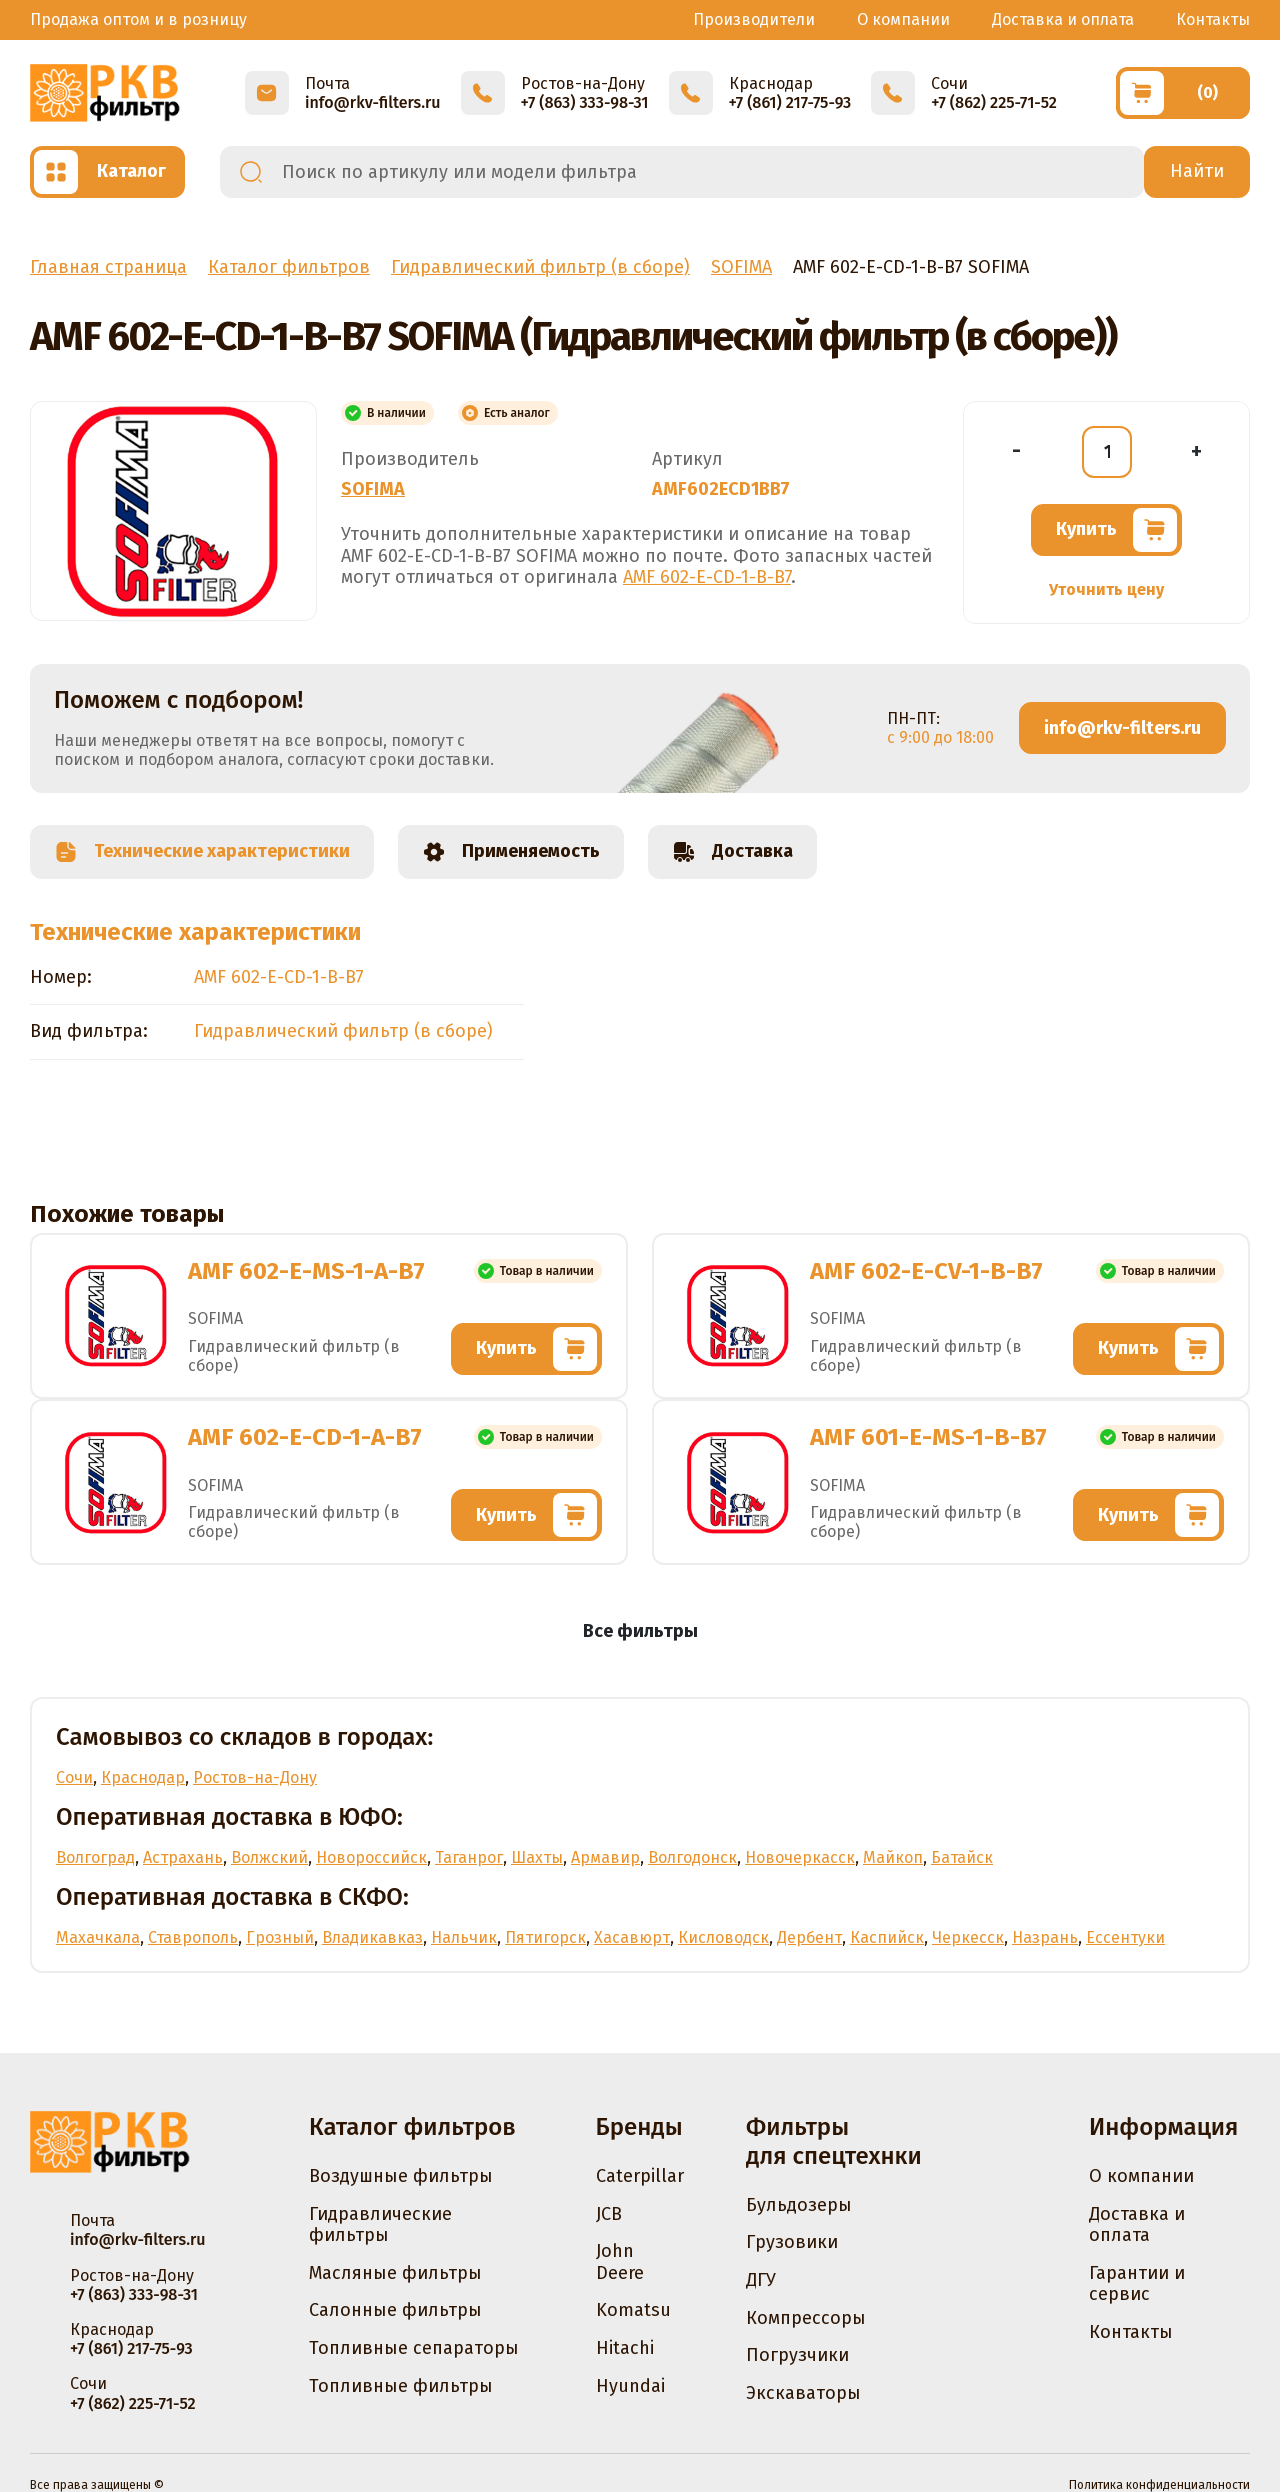 The height and width of the screenshot is (2492, 1280). I want to click on Топливные фильтры, so click(401, 2386).